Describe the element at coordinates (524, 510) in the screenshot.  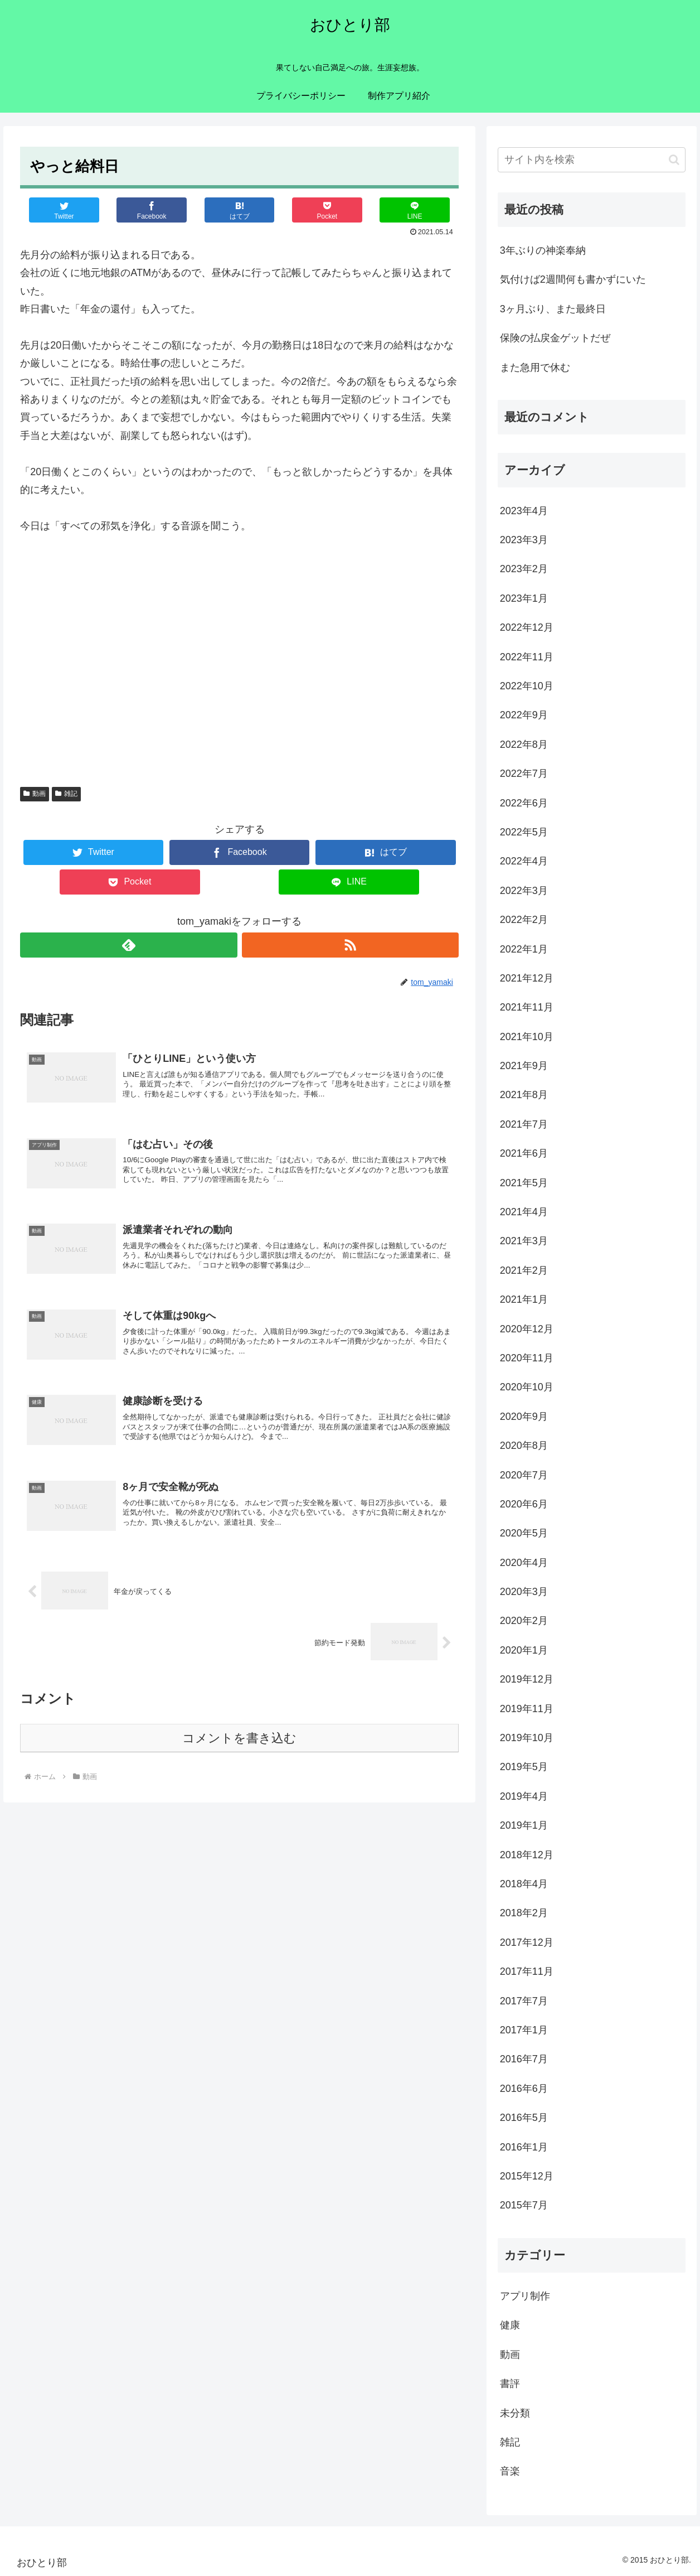
I see `2023年4月` at that location.